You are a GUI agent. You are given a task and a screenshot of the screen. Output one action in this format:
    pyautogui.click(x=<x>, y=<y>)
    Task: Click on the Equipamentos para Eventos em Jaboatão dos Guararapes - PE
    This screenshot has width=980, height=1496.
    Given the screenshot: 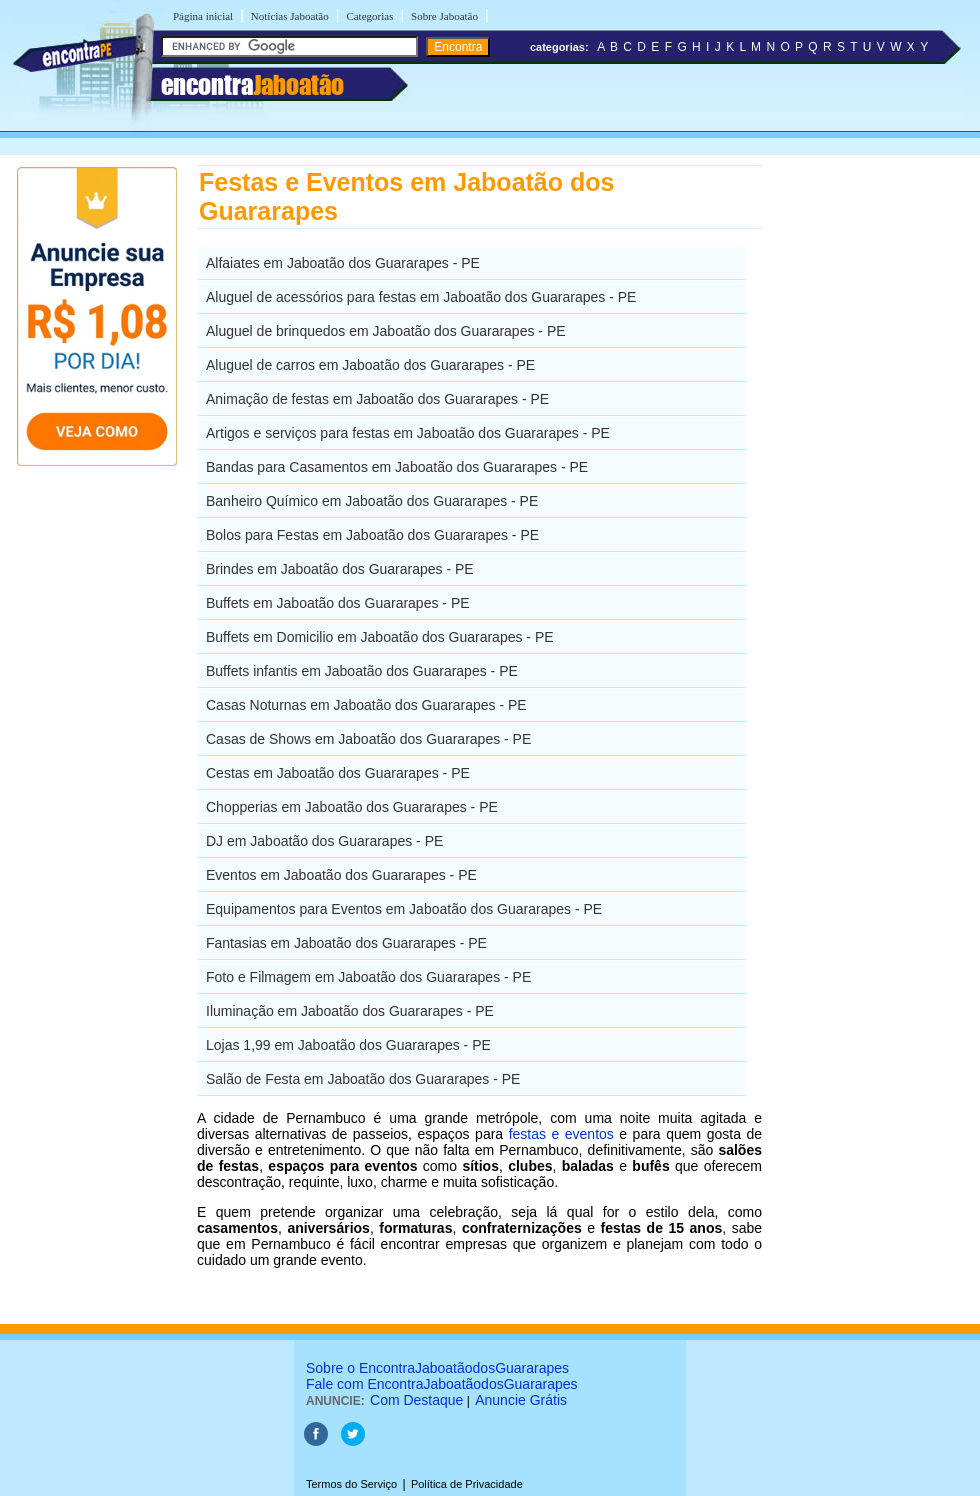 What is the action you would take?
    pyautogui.click(x=404, y=909)
    